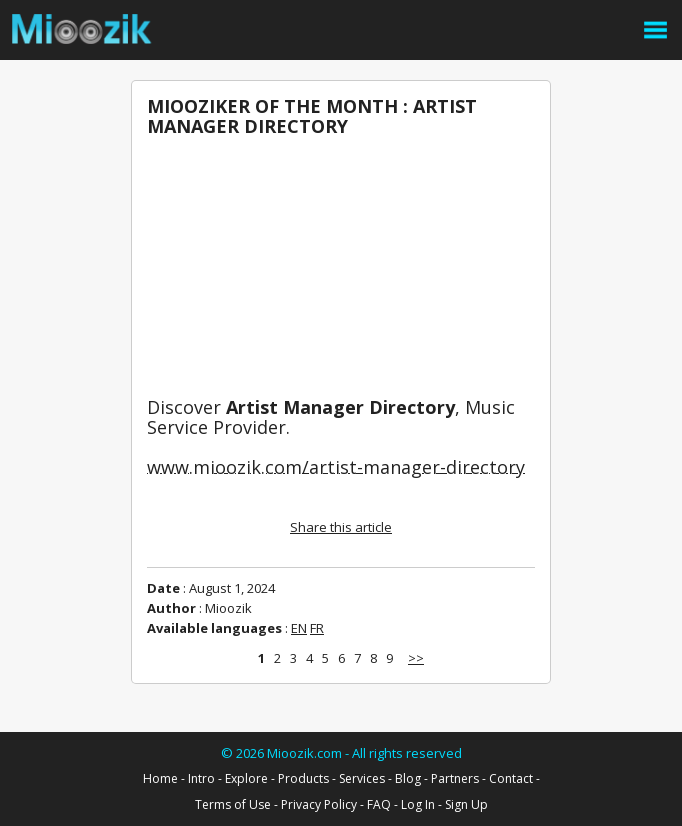 The image size is (682, 826). I want to click on Products, so click(303, 778).